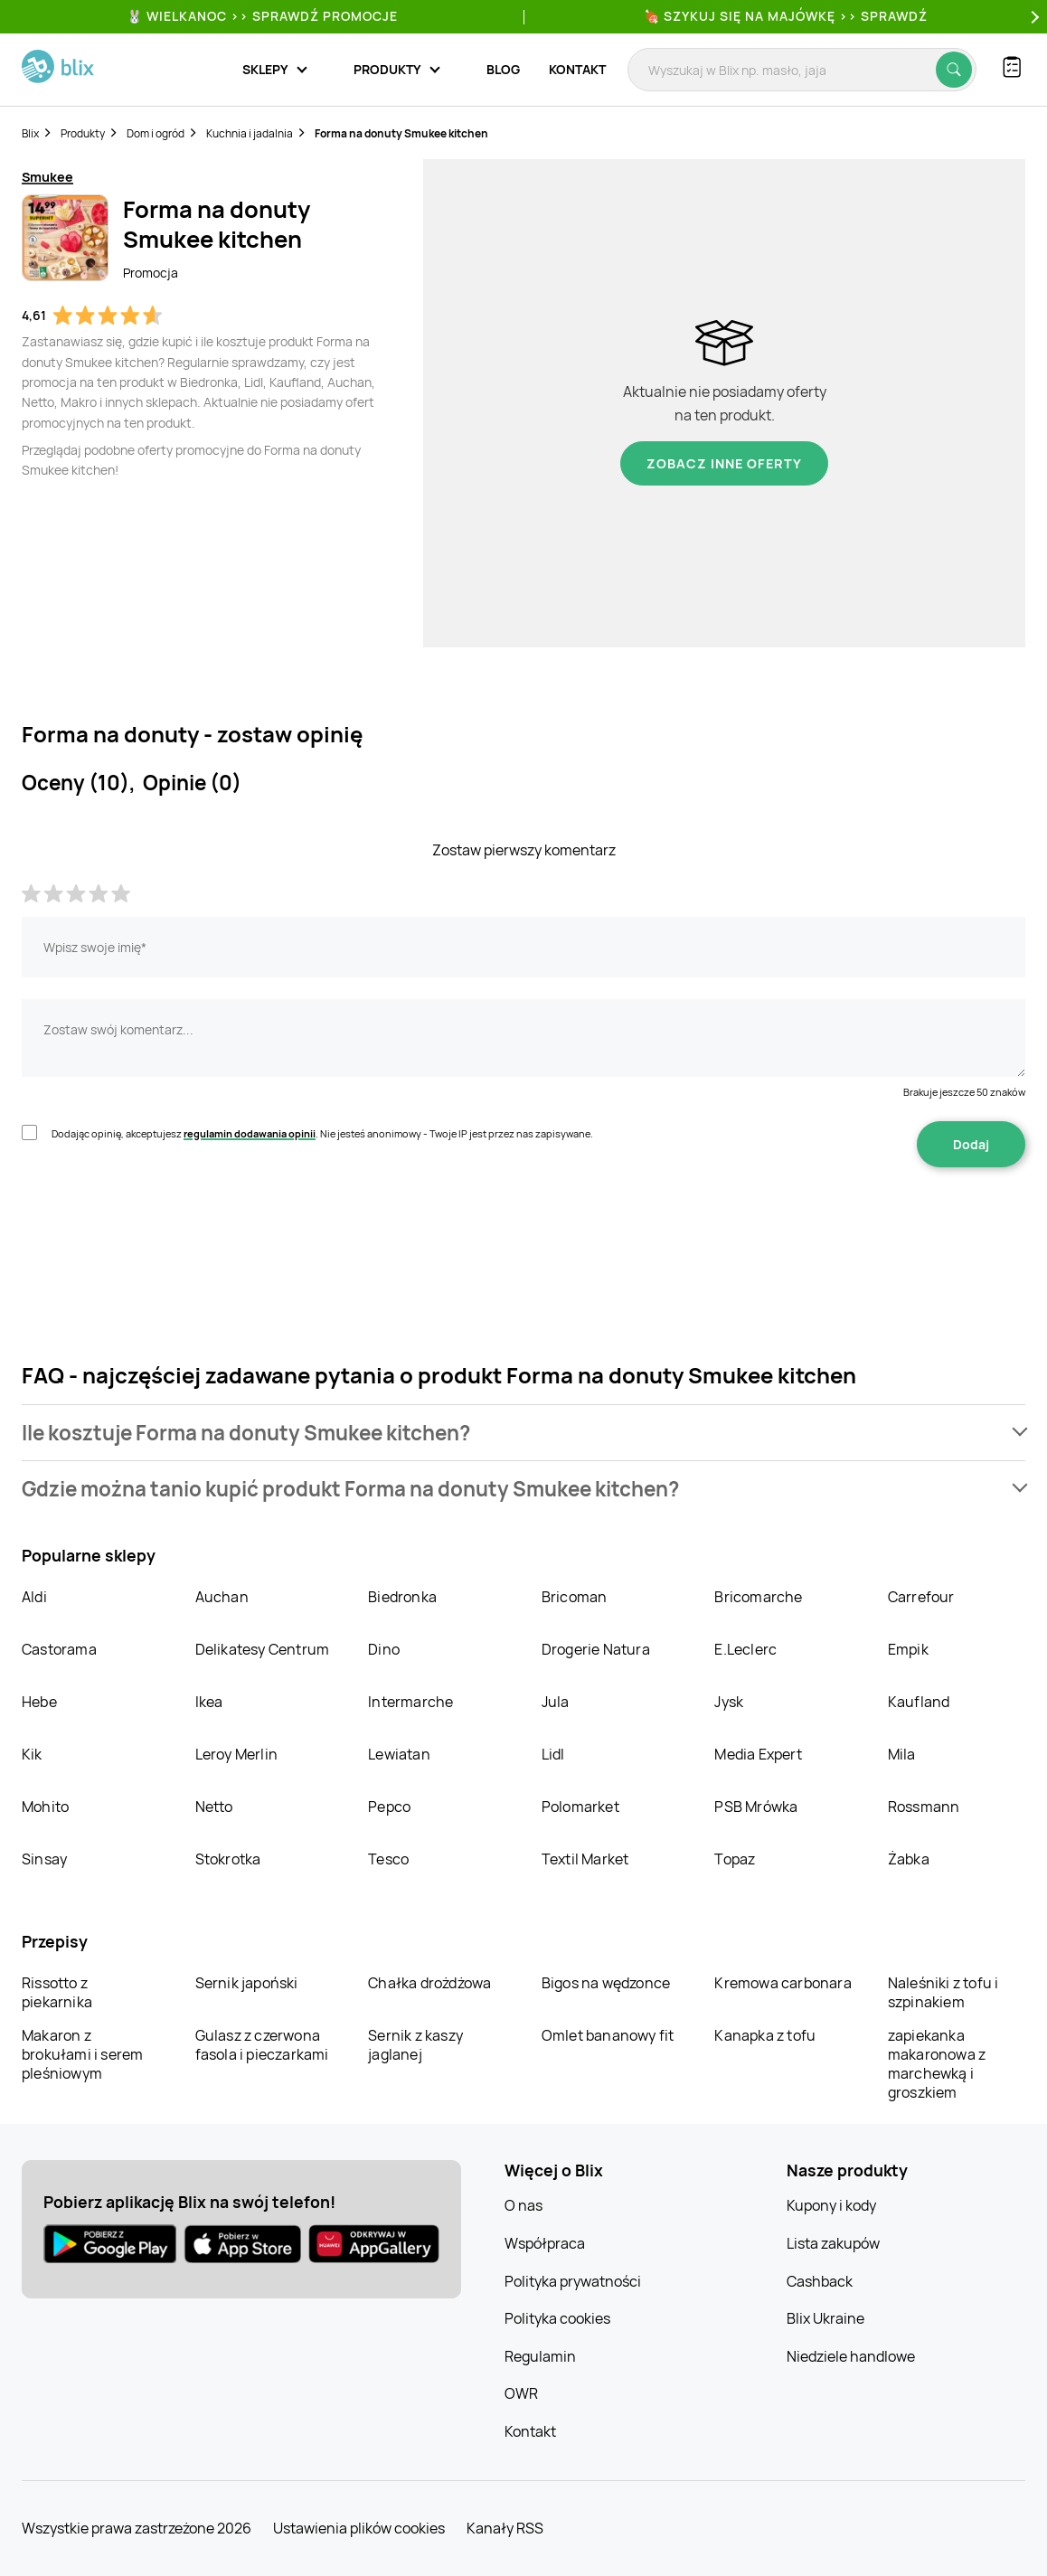  What do you see at coordinates (429, 1983) in the screenshot?
I see `Chałka drożdżowa` at bounding box center [429, 1983].